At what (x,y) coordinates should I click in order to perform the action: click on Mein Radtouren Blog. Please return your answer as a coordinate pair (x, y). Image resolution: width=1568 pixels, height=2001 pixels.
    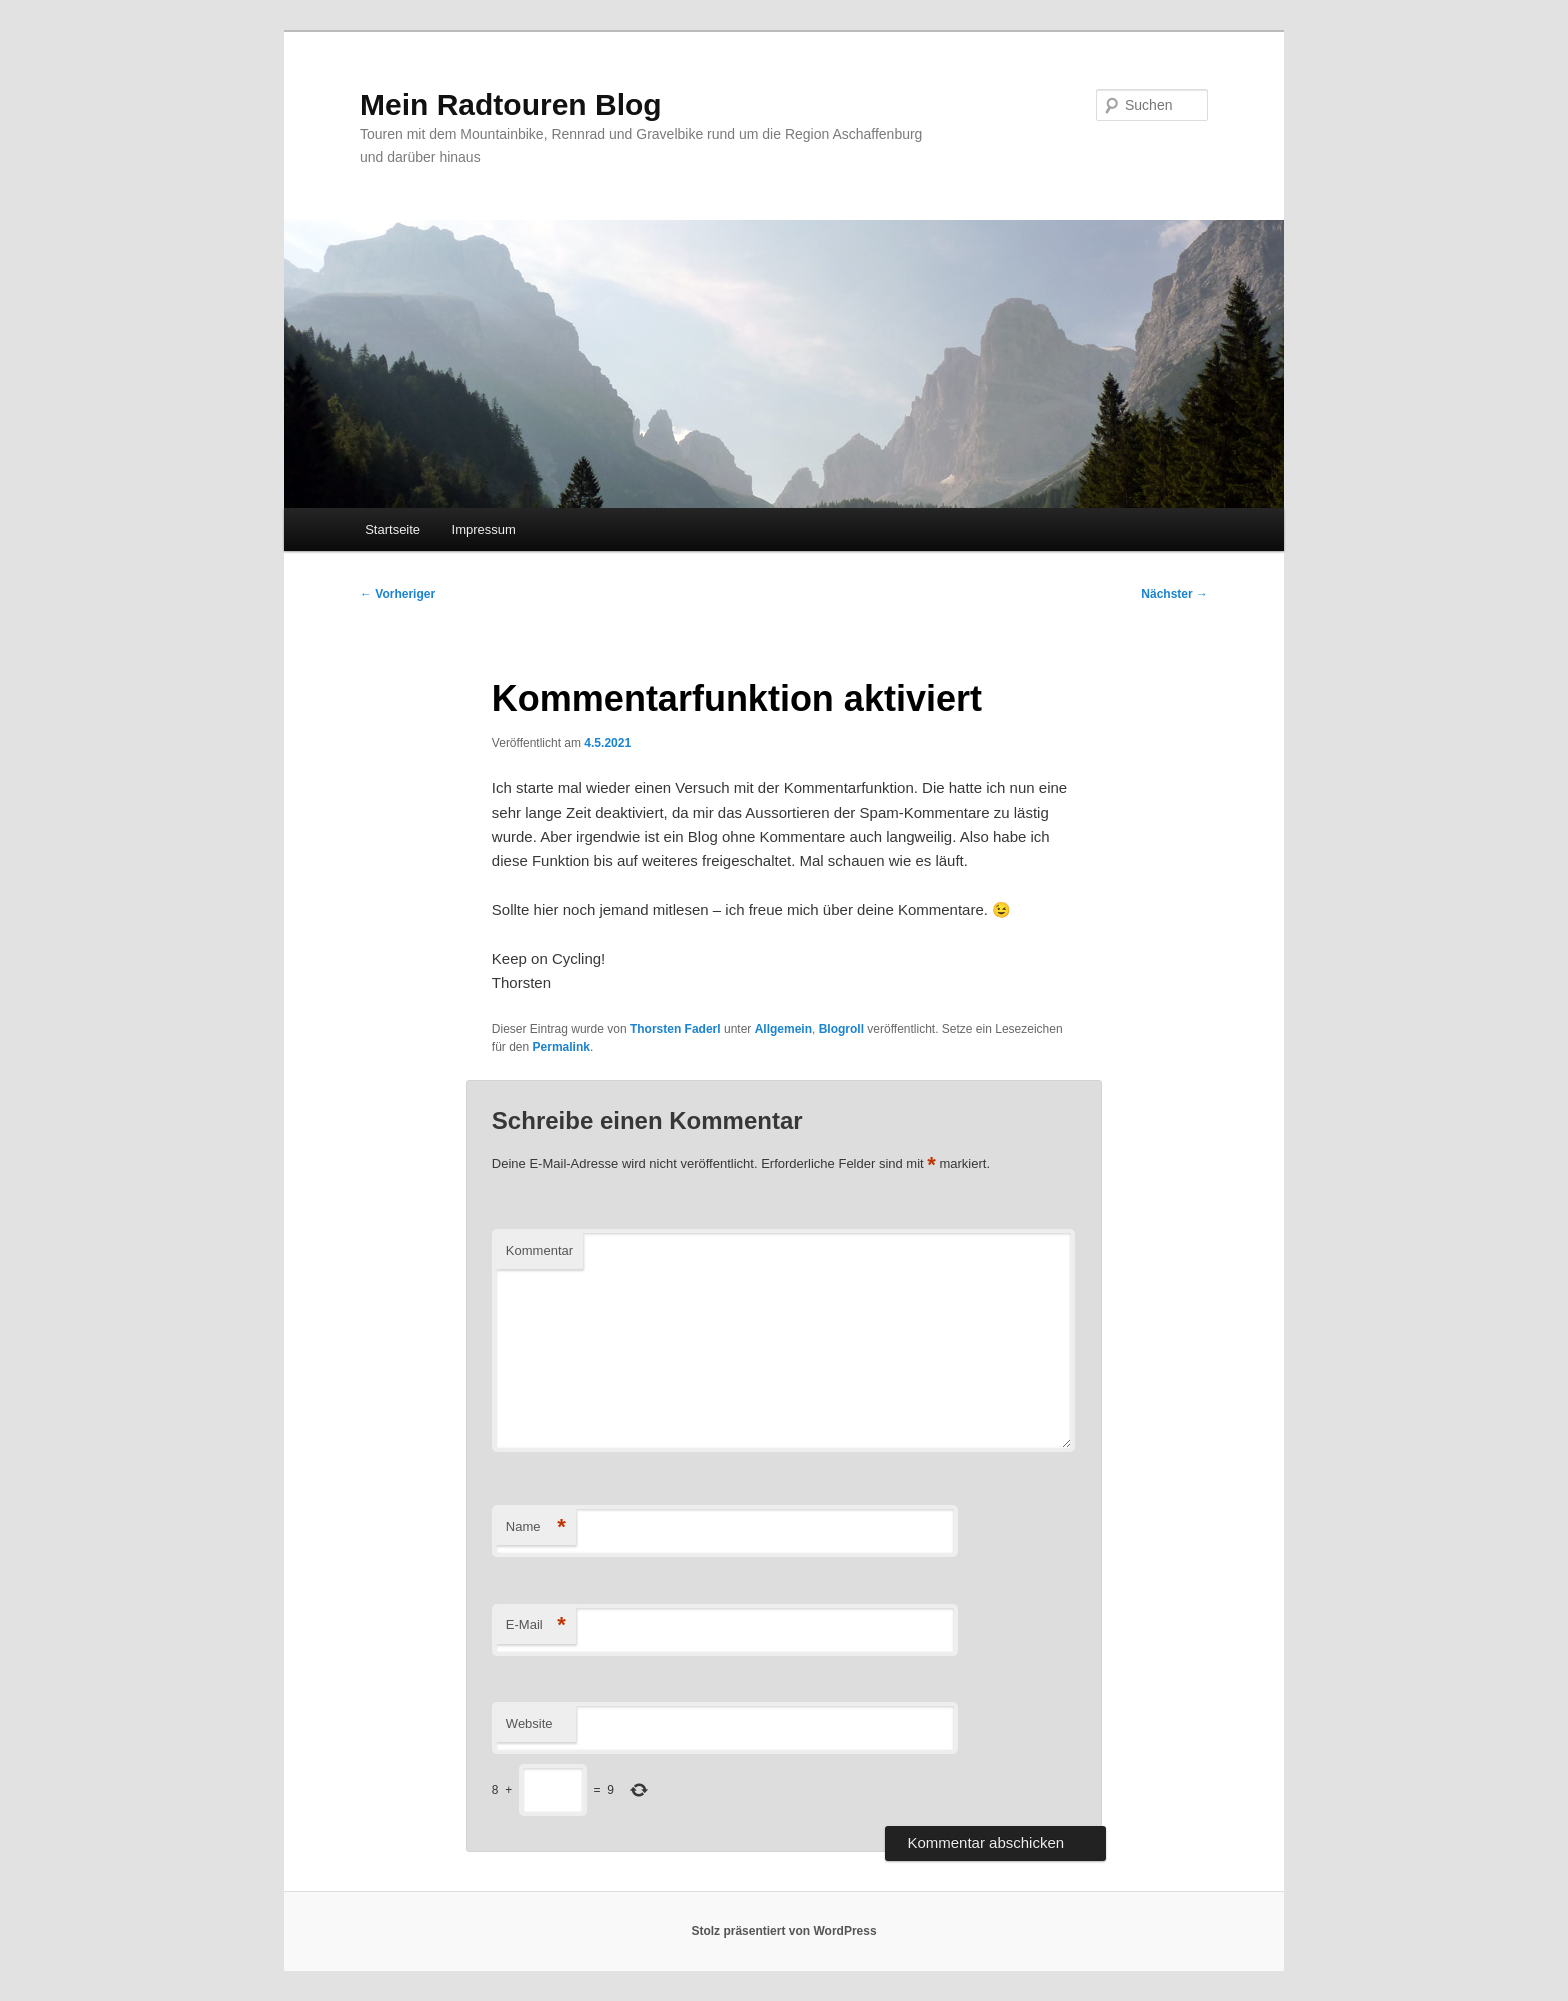
    Looking at the image, I should click on (511, 104).